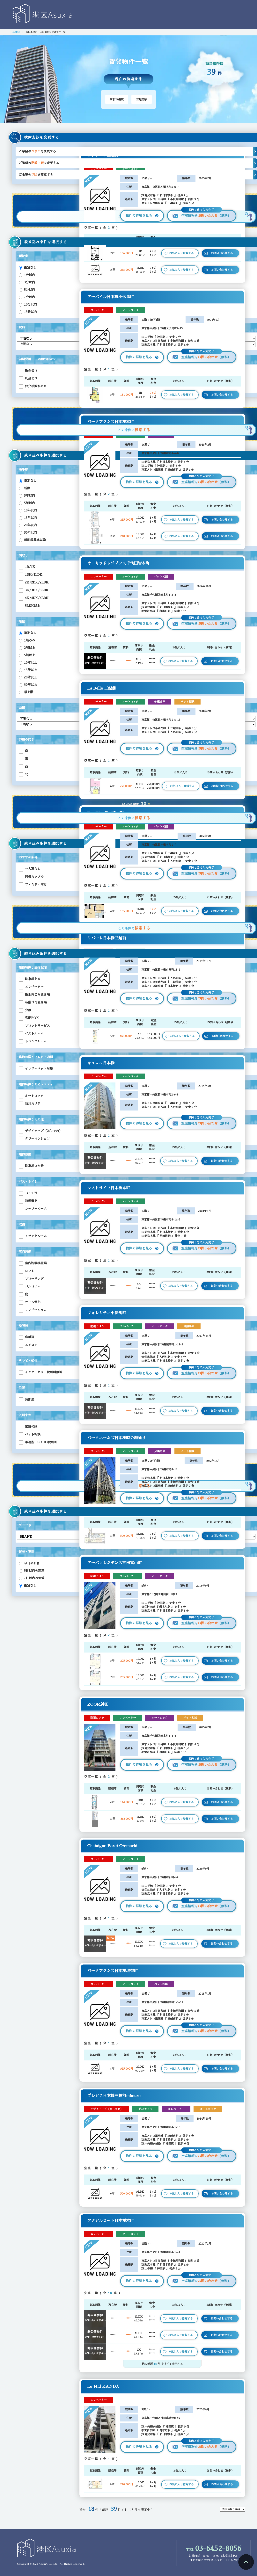  I want to click on パークホームズ日本橋時の鐘通り, so click(116, 1438).